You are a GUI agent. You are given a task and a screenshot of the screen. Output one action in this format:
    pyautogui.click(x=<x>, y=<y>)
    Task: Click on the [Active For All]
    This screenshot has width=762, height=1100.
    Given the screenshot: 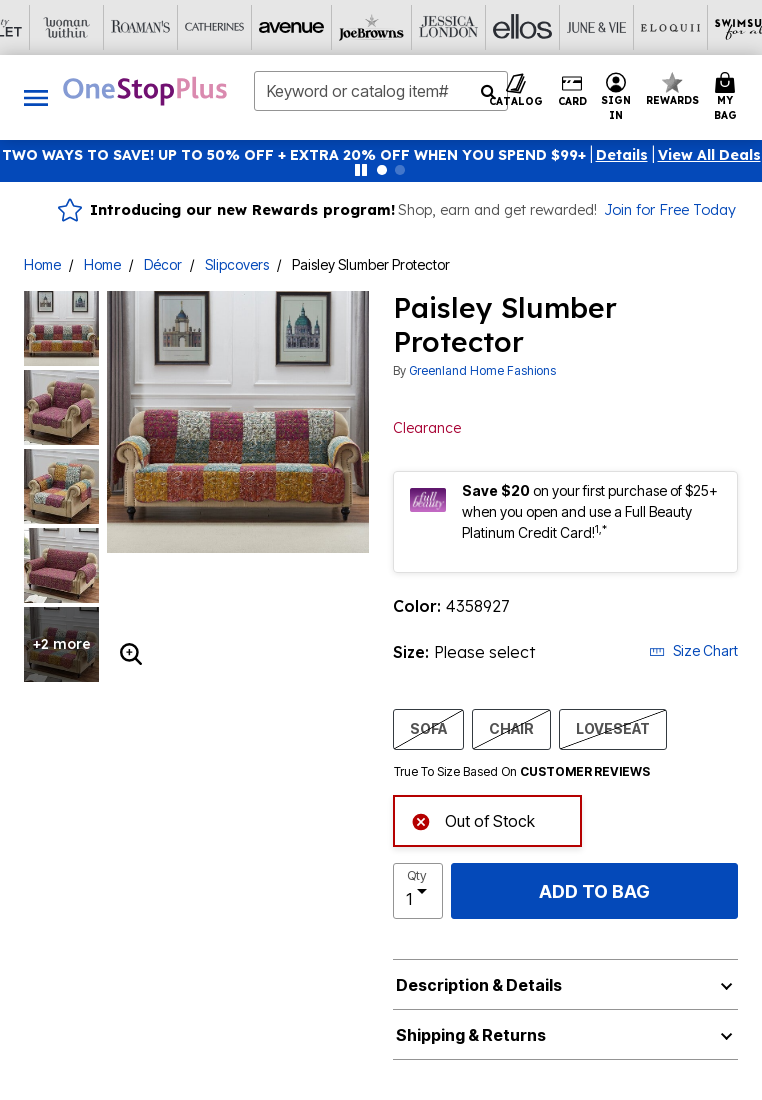 What is the action you would take?
    pyautogui.click(x=566, y=27)
    